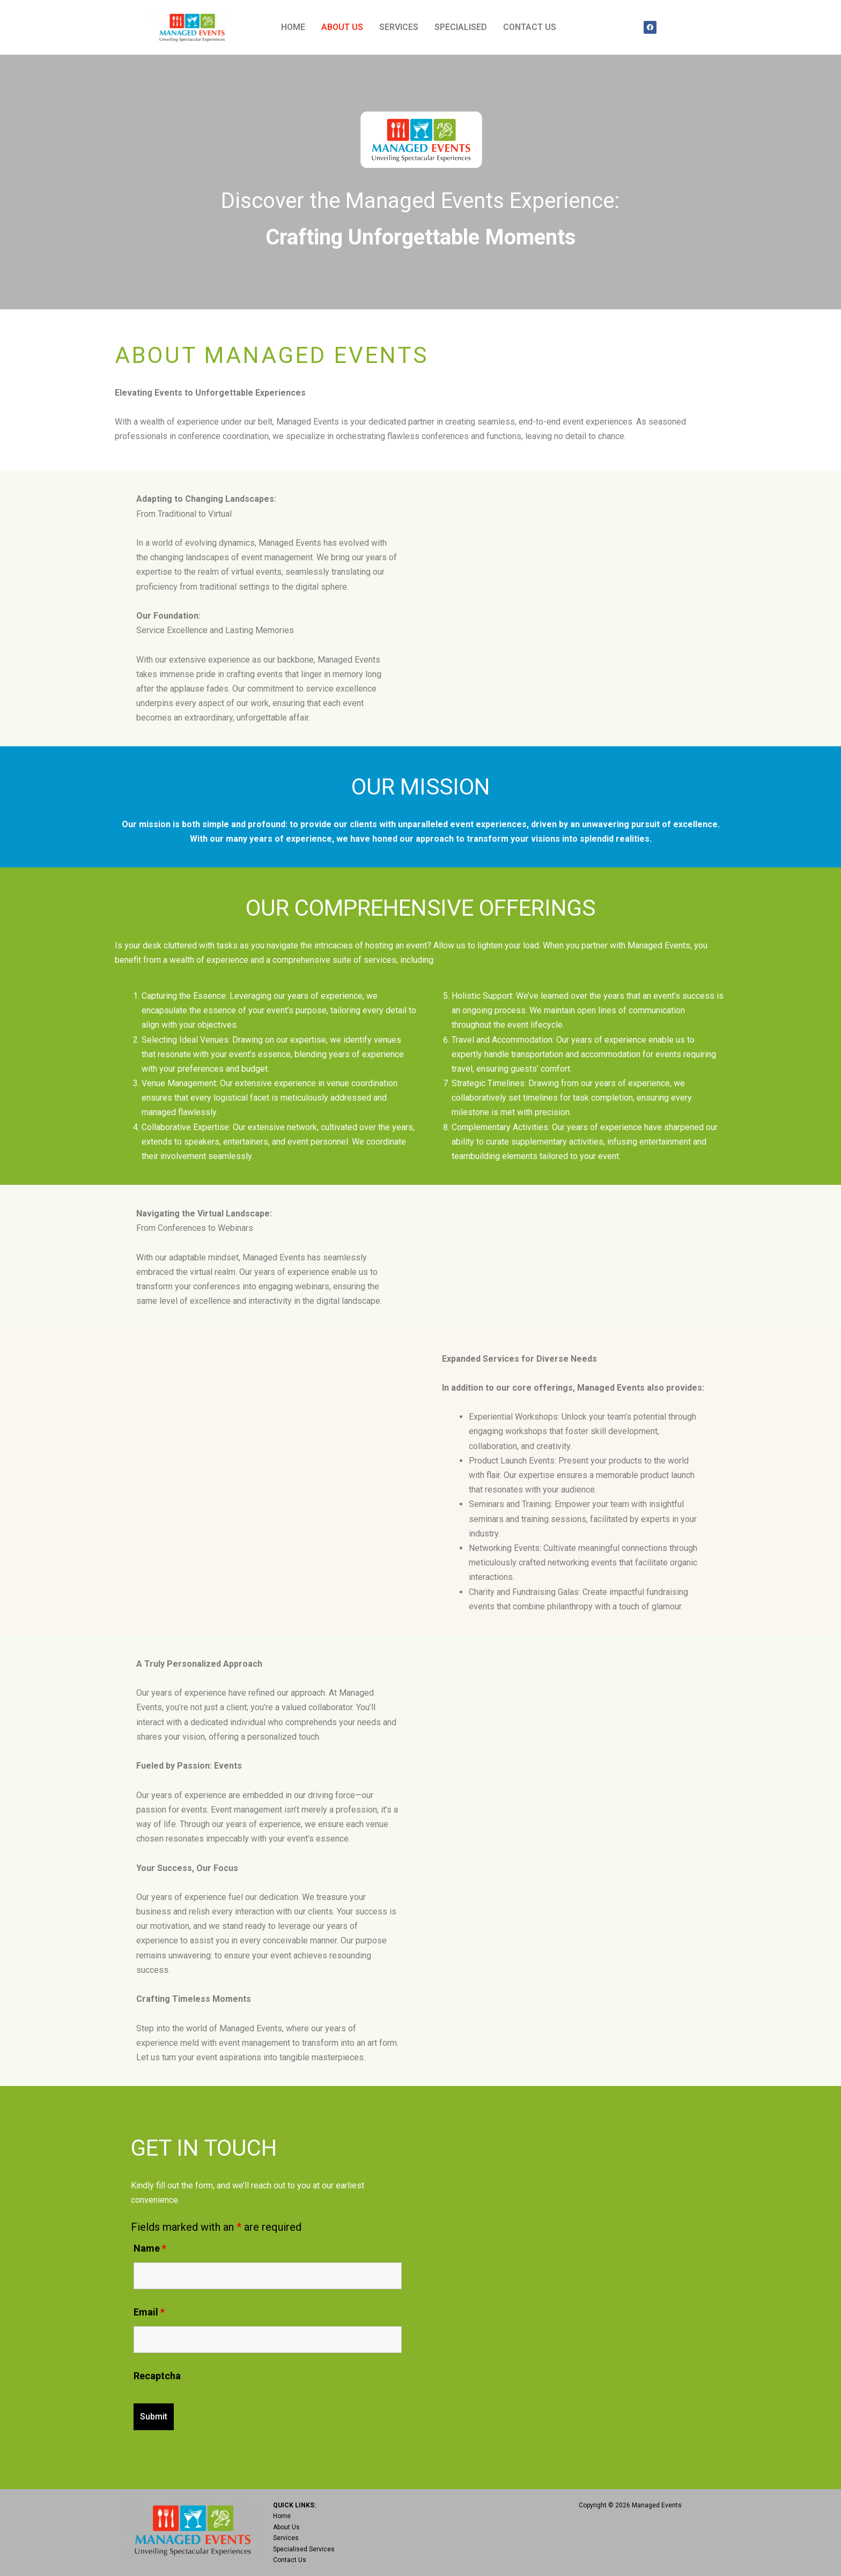  Describe the element at coordinates (460, 27) in the screenshot. I see `SPECIALISED` at that location.